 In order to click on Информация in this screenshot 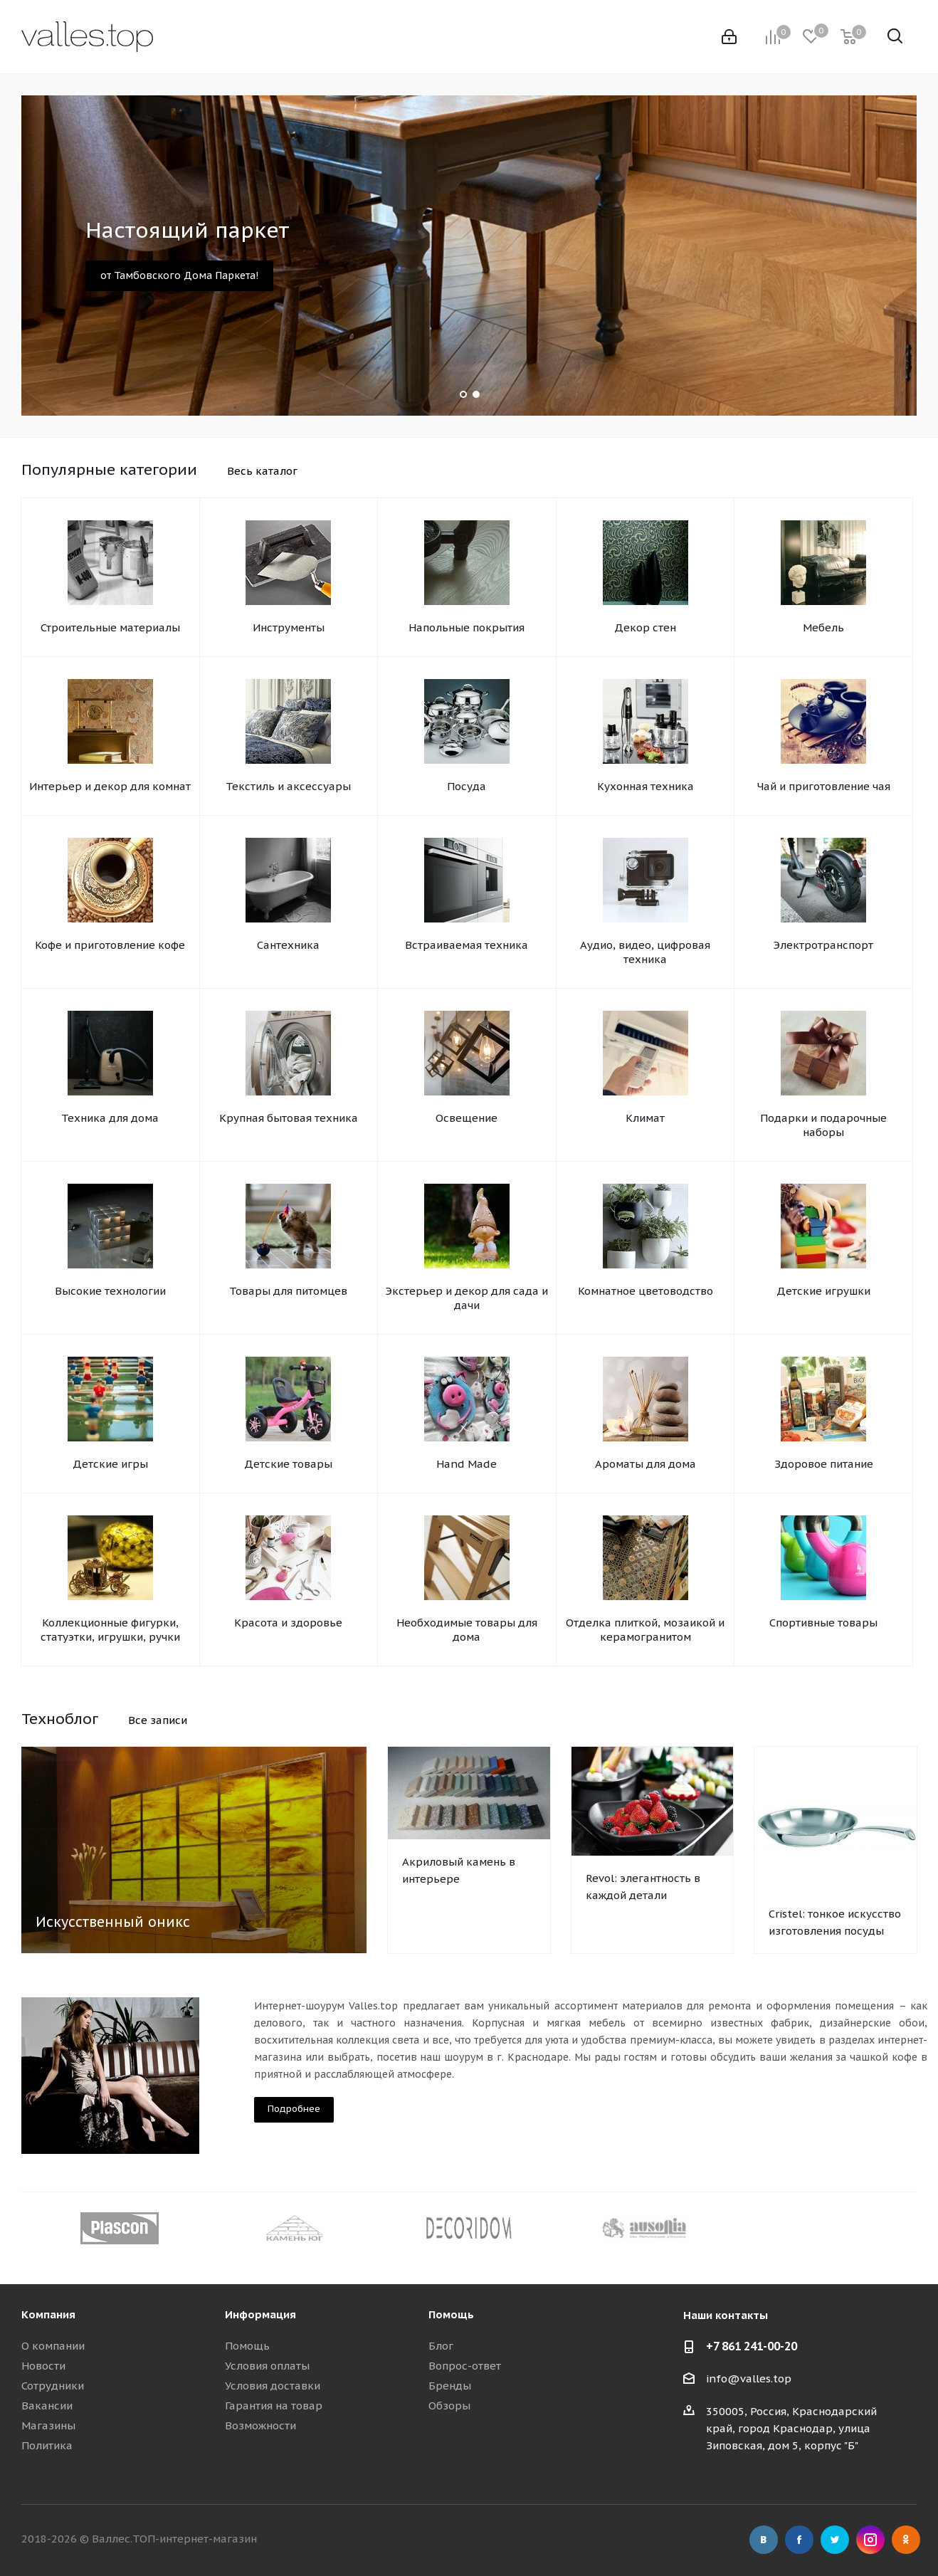, I will do `click(260, 2314)`.